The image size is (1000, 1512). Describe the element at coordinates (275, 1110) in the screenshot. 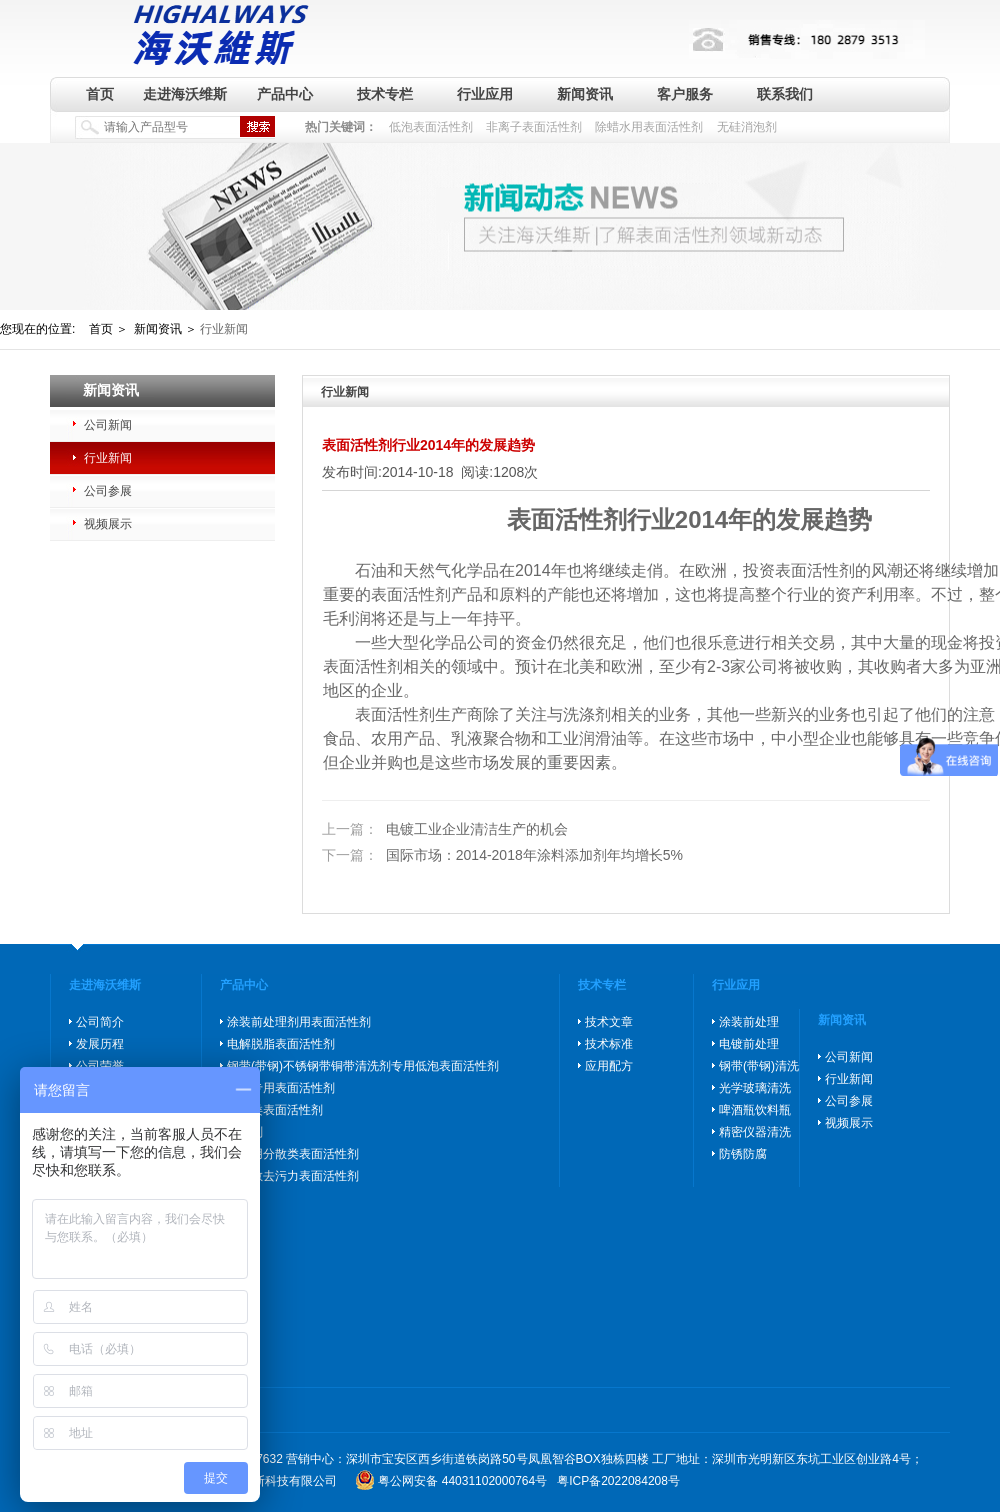

I see `防锈类表面活性剂` at that location.